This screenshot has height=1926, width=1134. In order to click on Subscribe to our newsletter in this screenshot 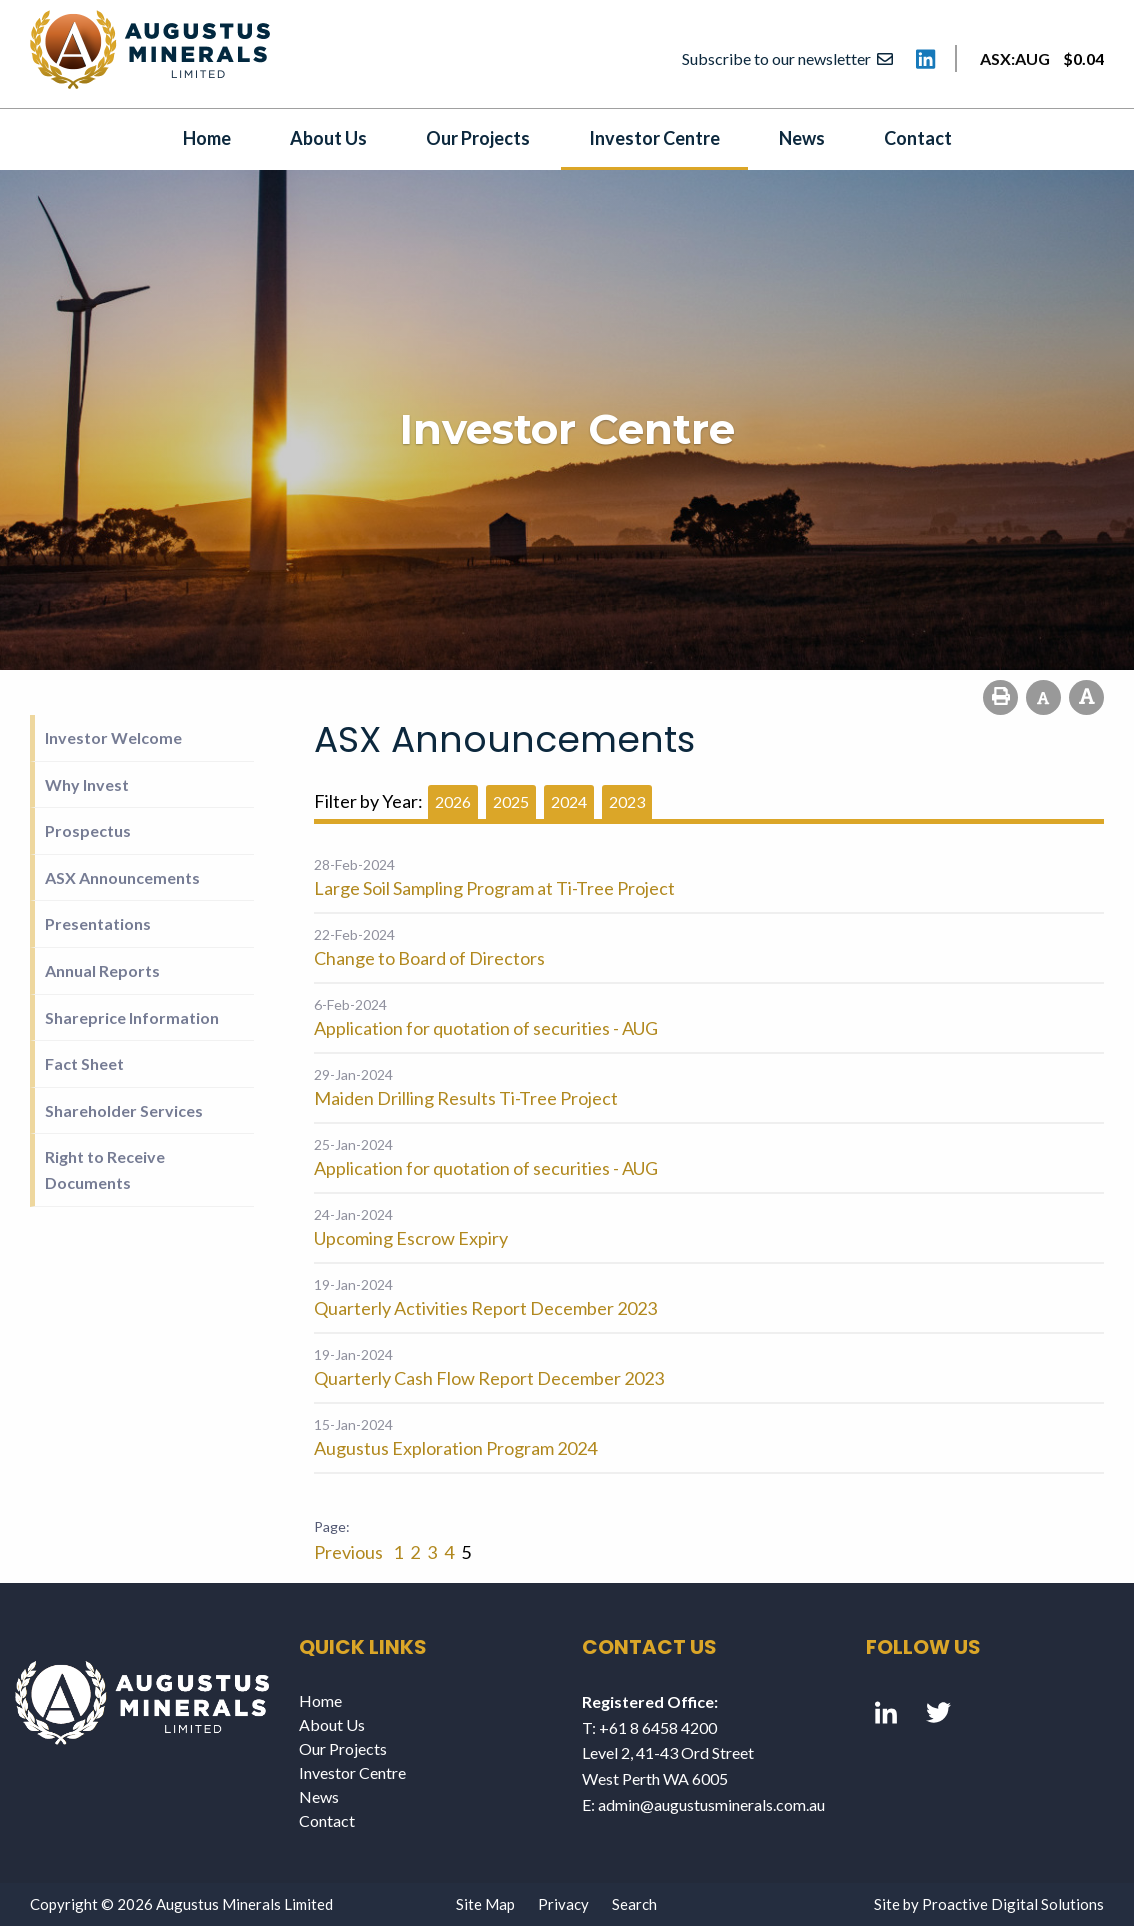, I will do `click(787, 58)`.